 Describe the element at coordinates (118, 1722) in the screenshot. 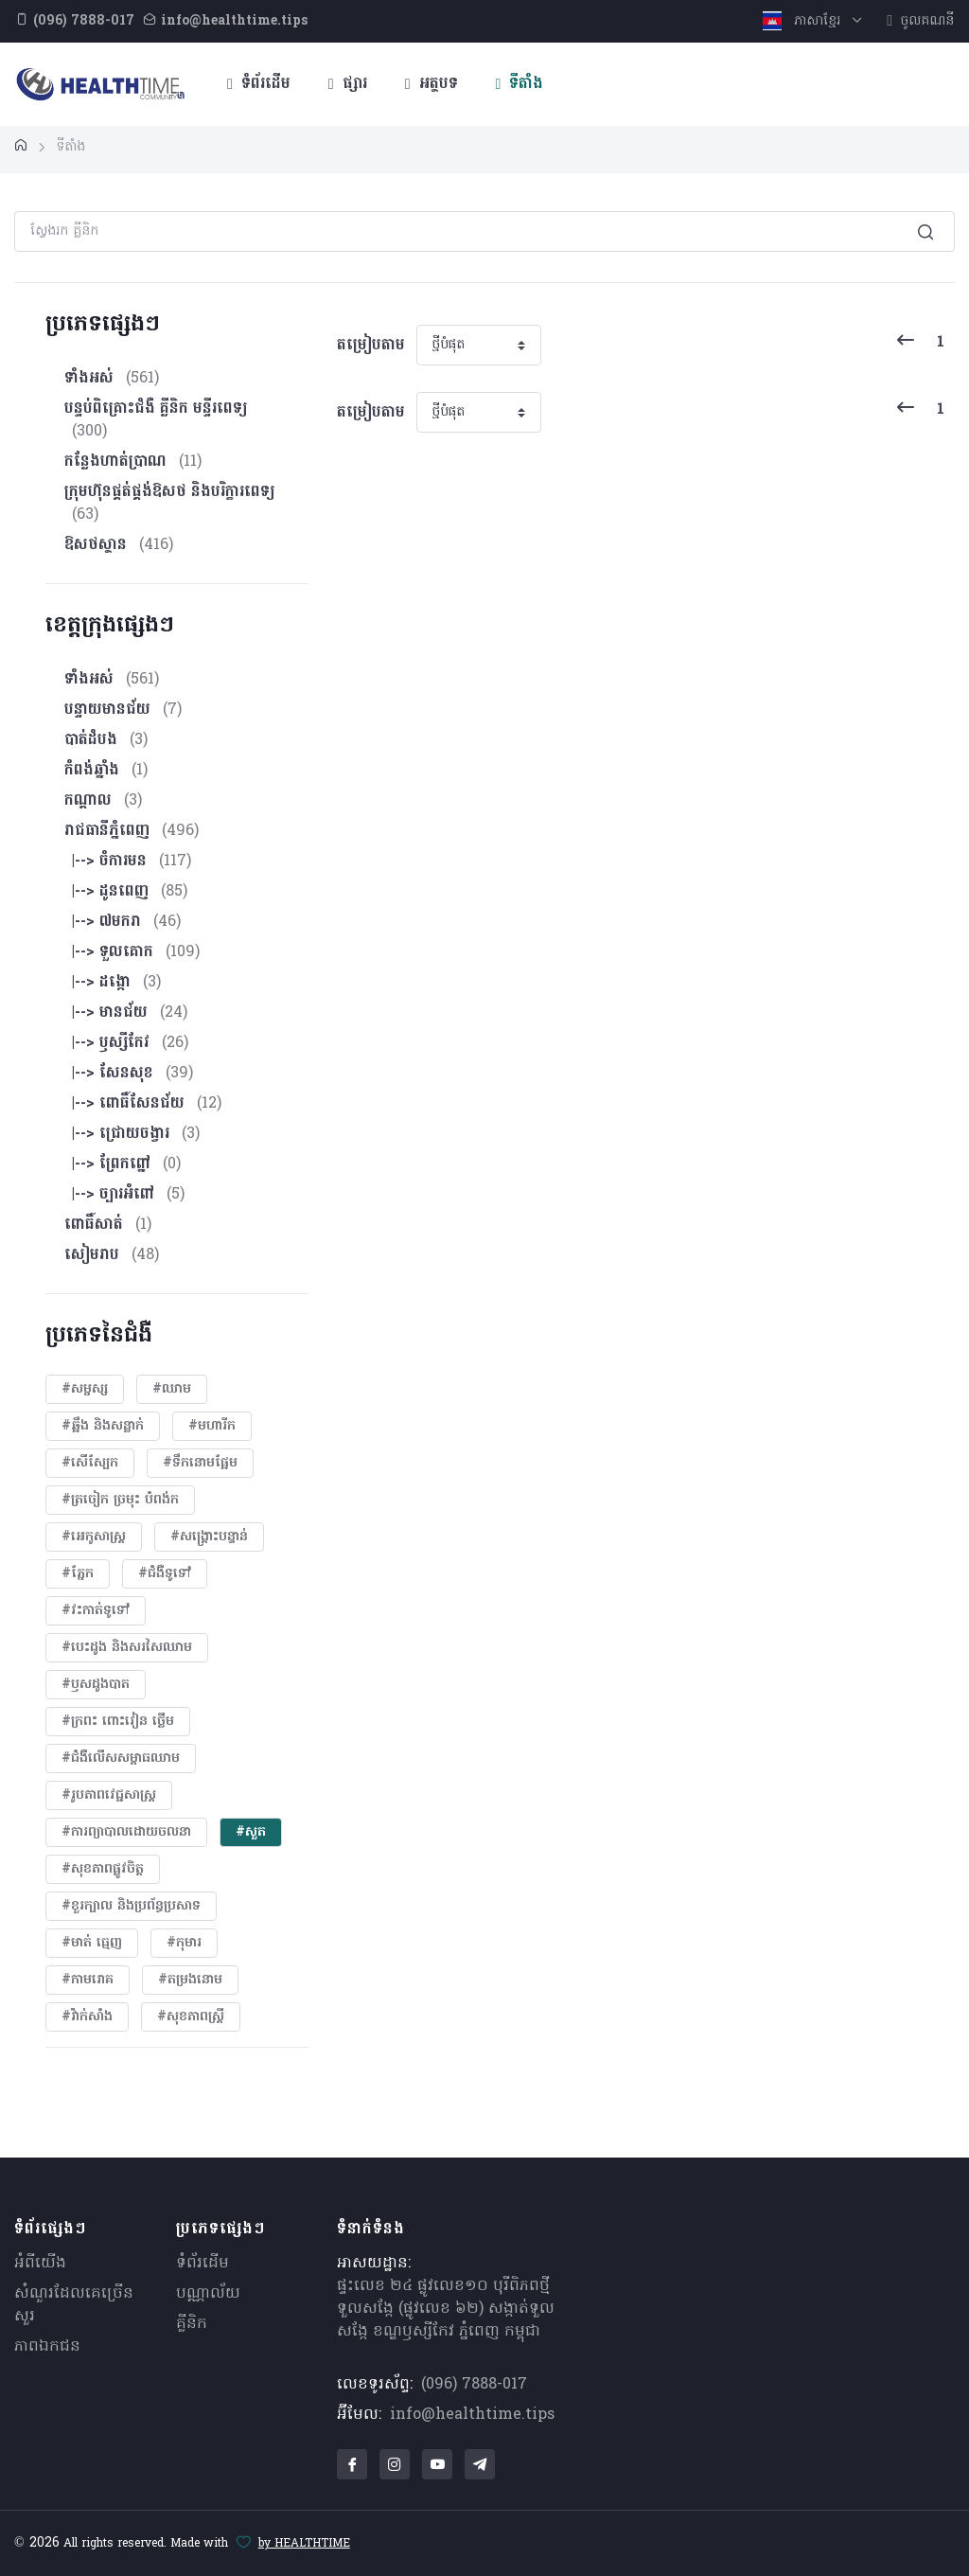

I see `#ក្រពះ ពោះវៀន ថ្លើម` at that location.